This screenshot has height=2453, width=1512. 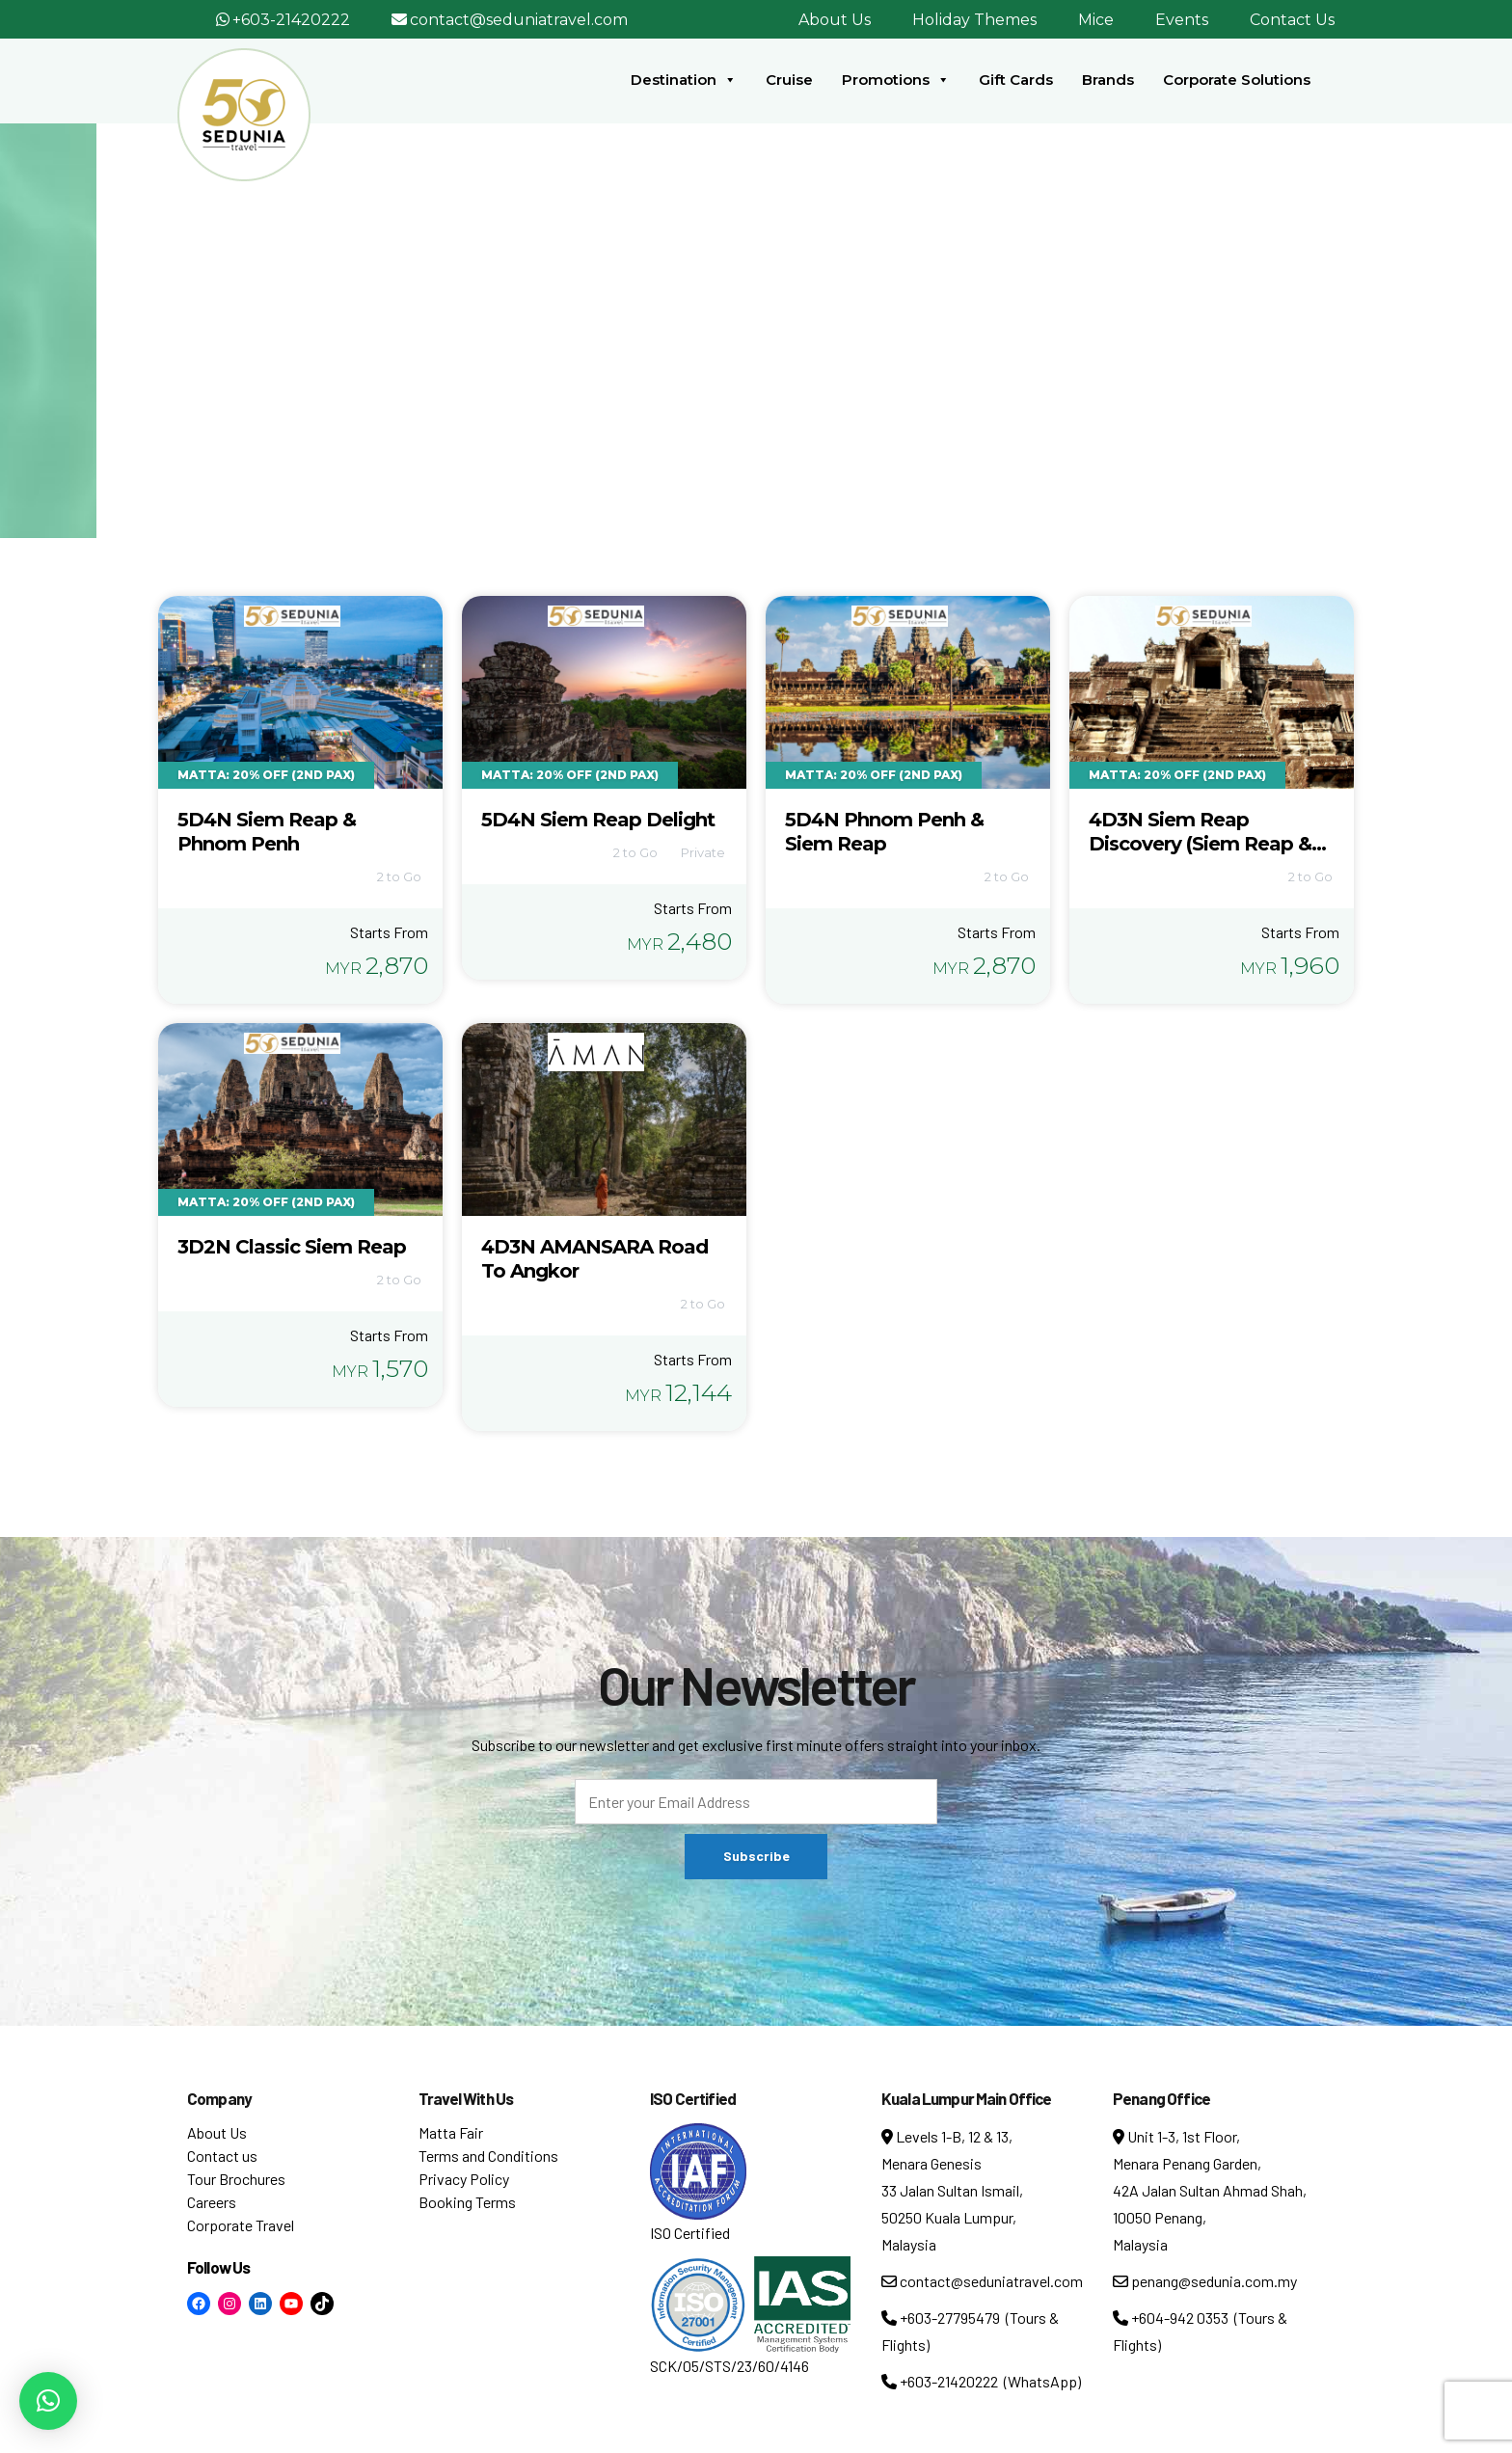 What do you see at coordinates (463, 2179) in the screenshot?
I see `Privacy Policy` at bounding box center [463, 2179].